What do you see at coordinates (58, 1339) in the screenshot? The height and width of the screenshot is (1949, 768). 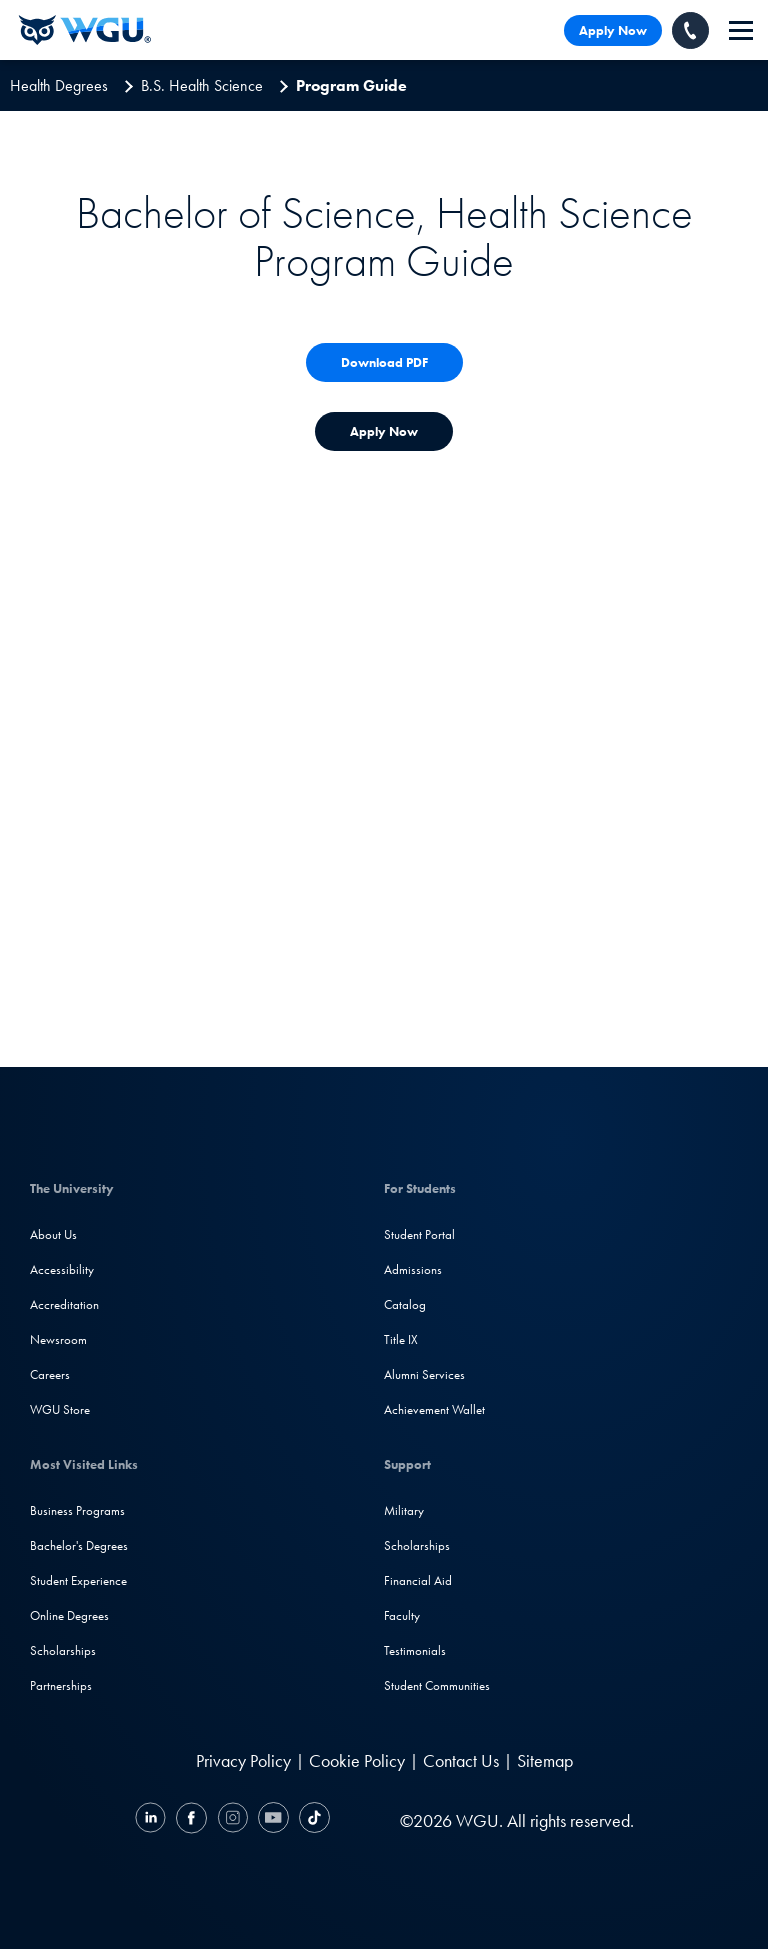 I see `Newsroom` at bounding box center [58, 1339].